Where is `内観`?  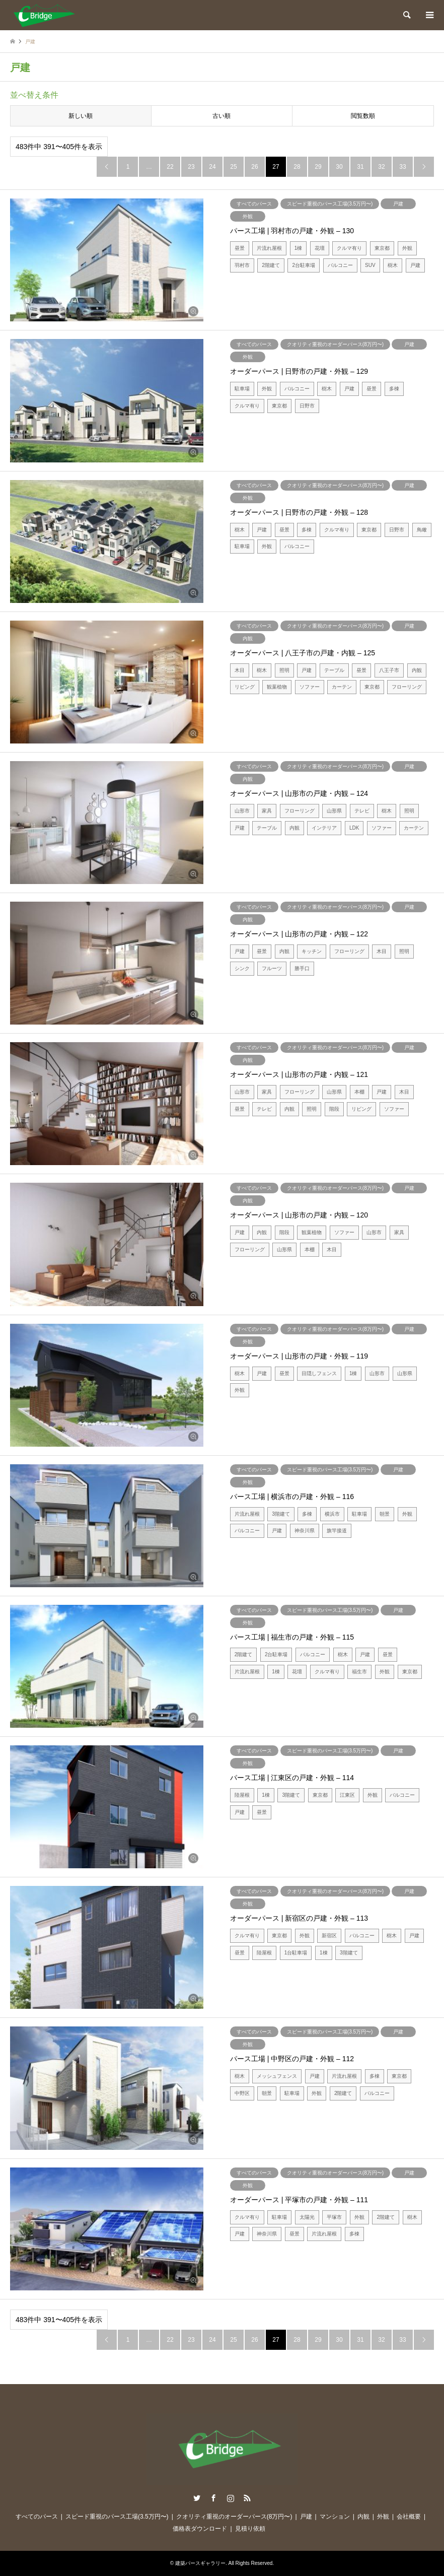
内観 is located at coordinates (248, 638).